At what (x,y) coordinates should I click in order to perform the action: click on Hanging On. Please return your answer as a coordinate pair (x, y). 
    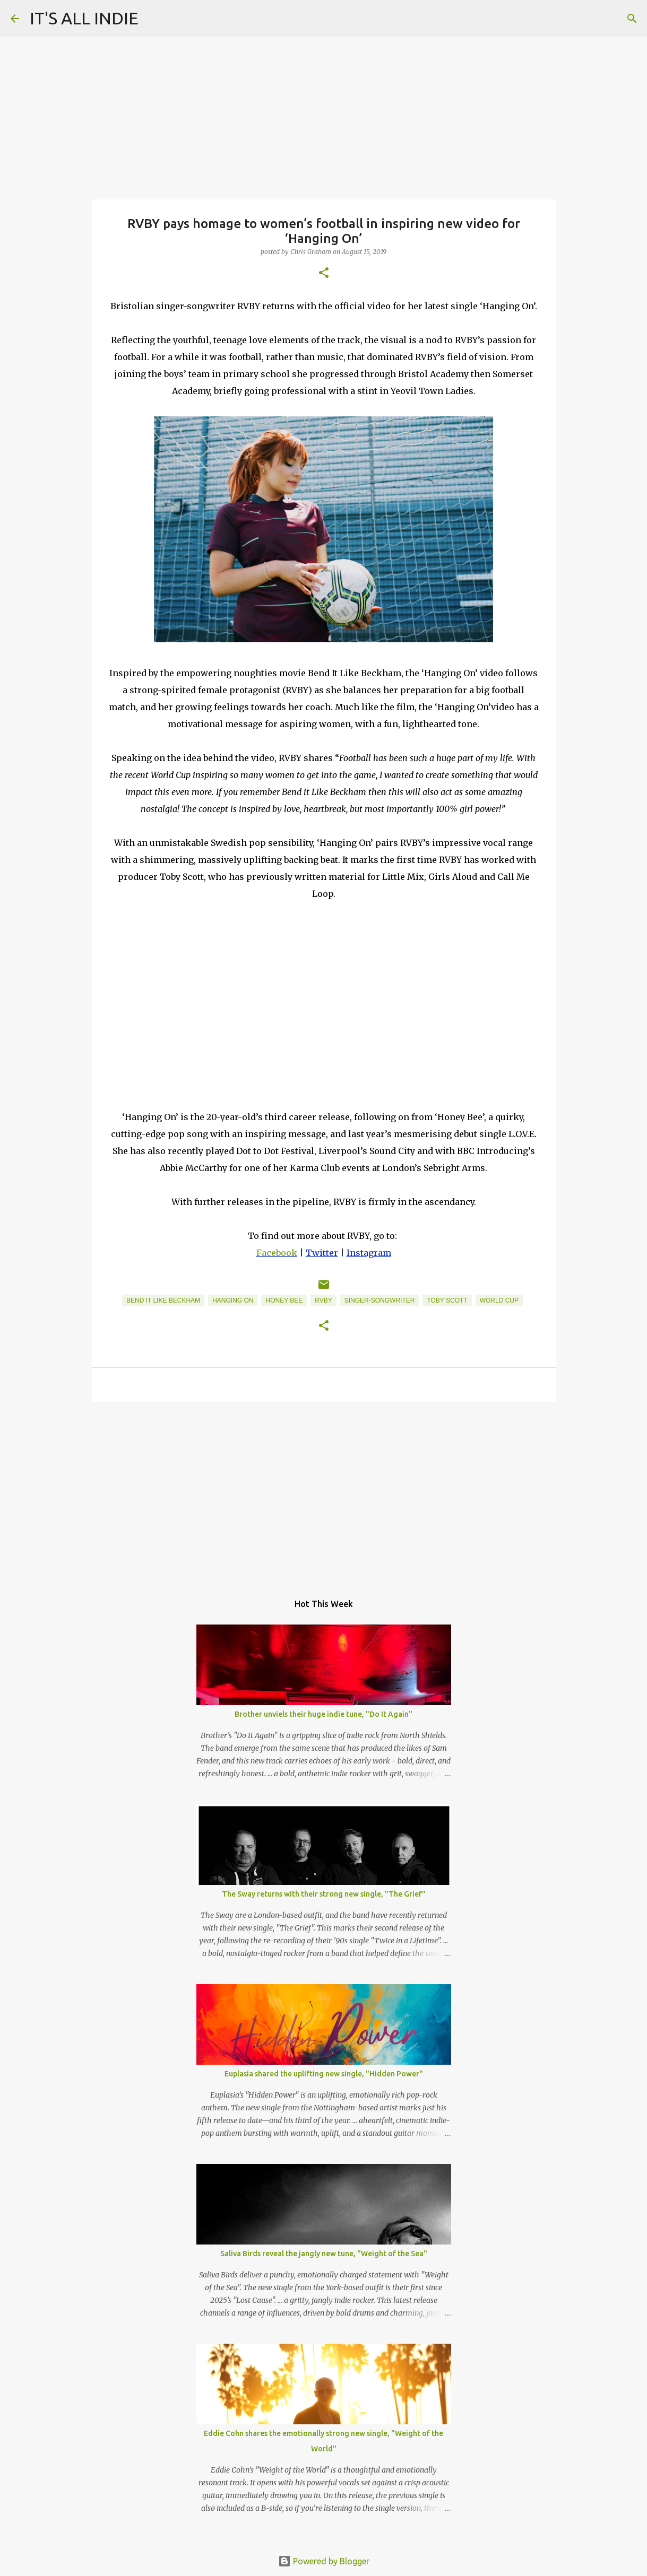
    Looking at the image, I should click on (232, 1300).